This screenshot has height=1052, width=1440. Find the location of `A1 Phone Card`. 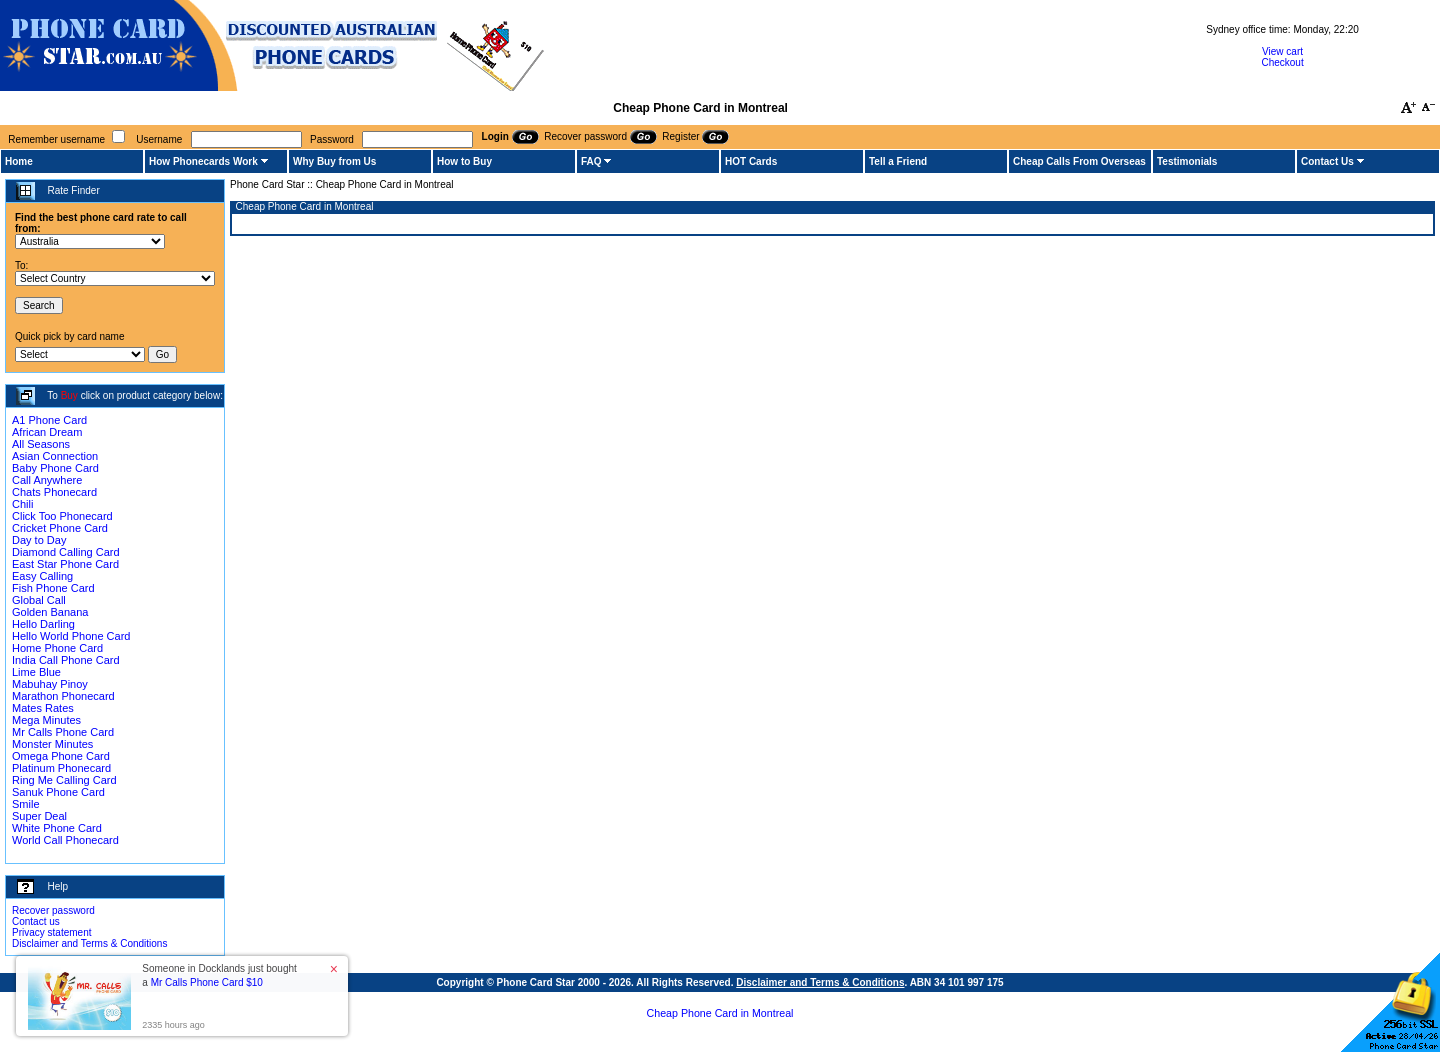

A1 Phone Card is located at coordinates (49, 420).